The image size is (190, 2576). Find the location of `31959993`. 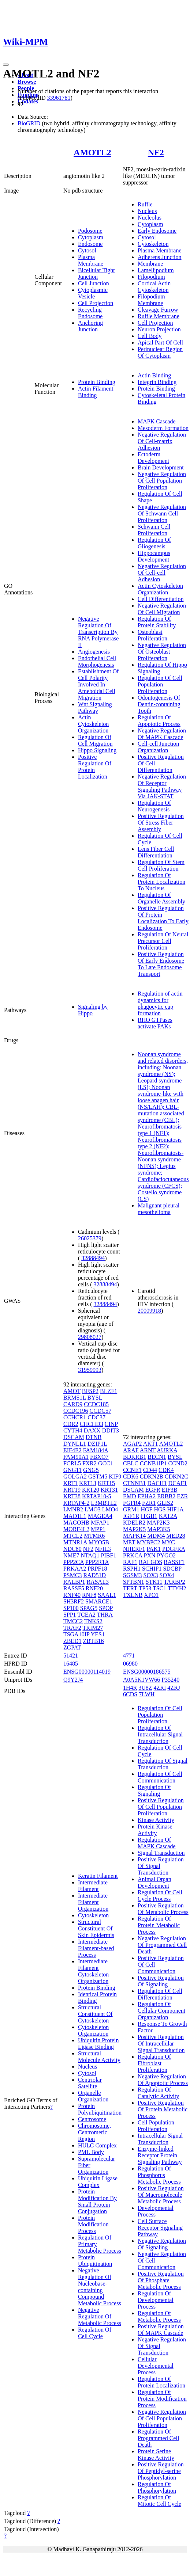

31959993 is located at coordinates (89, 1370).